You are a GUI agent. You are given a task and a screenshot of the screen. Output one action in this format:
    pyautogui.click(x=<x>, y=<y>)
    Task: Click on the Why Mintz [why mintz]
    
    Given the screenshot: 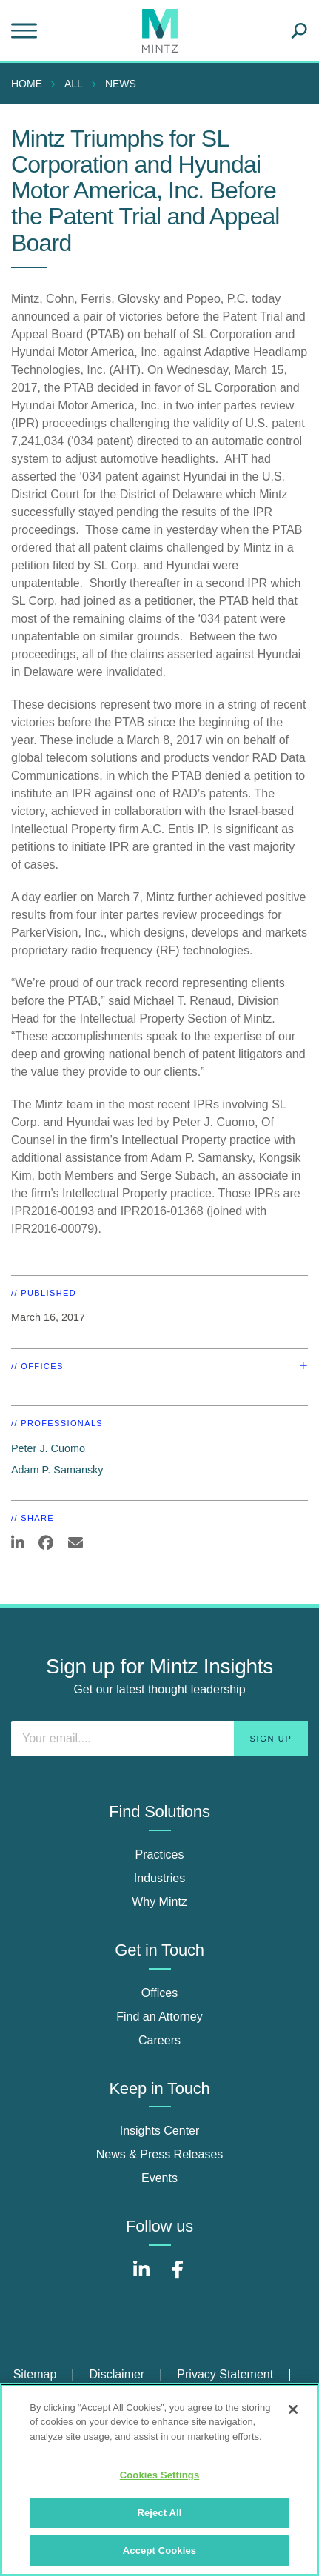 What is the action you would take?
    pyautogui.click(x=159, y=1902)
    